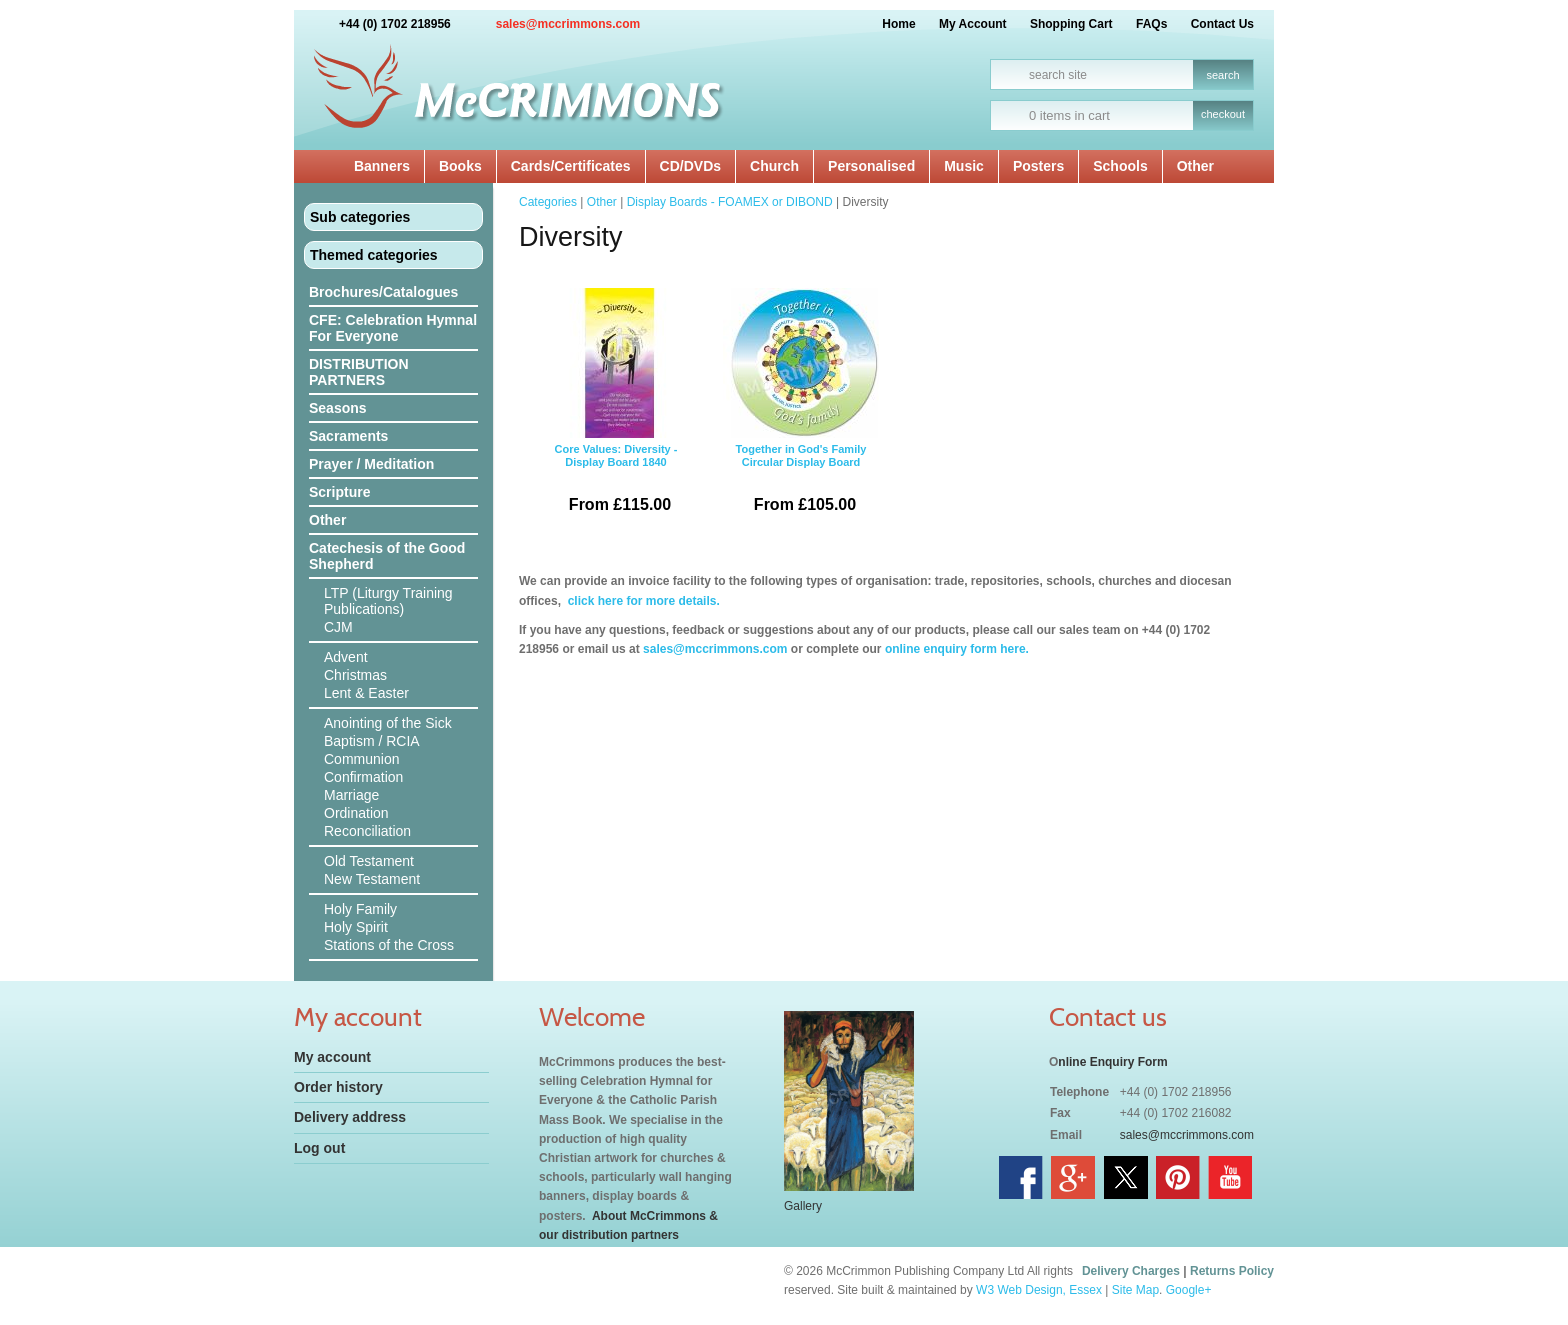 The height and width of the screenshot is (1325, 1568). I want to click on Stations of the Cross, so click(389, 945).